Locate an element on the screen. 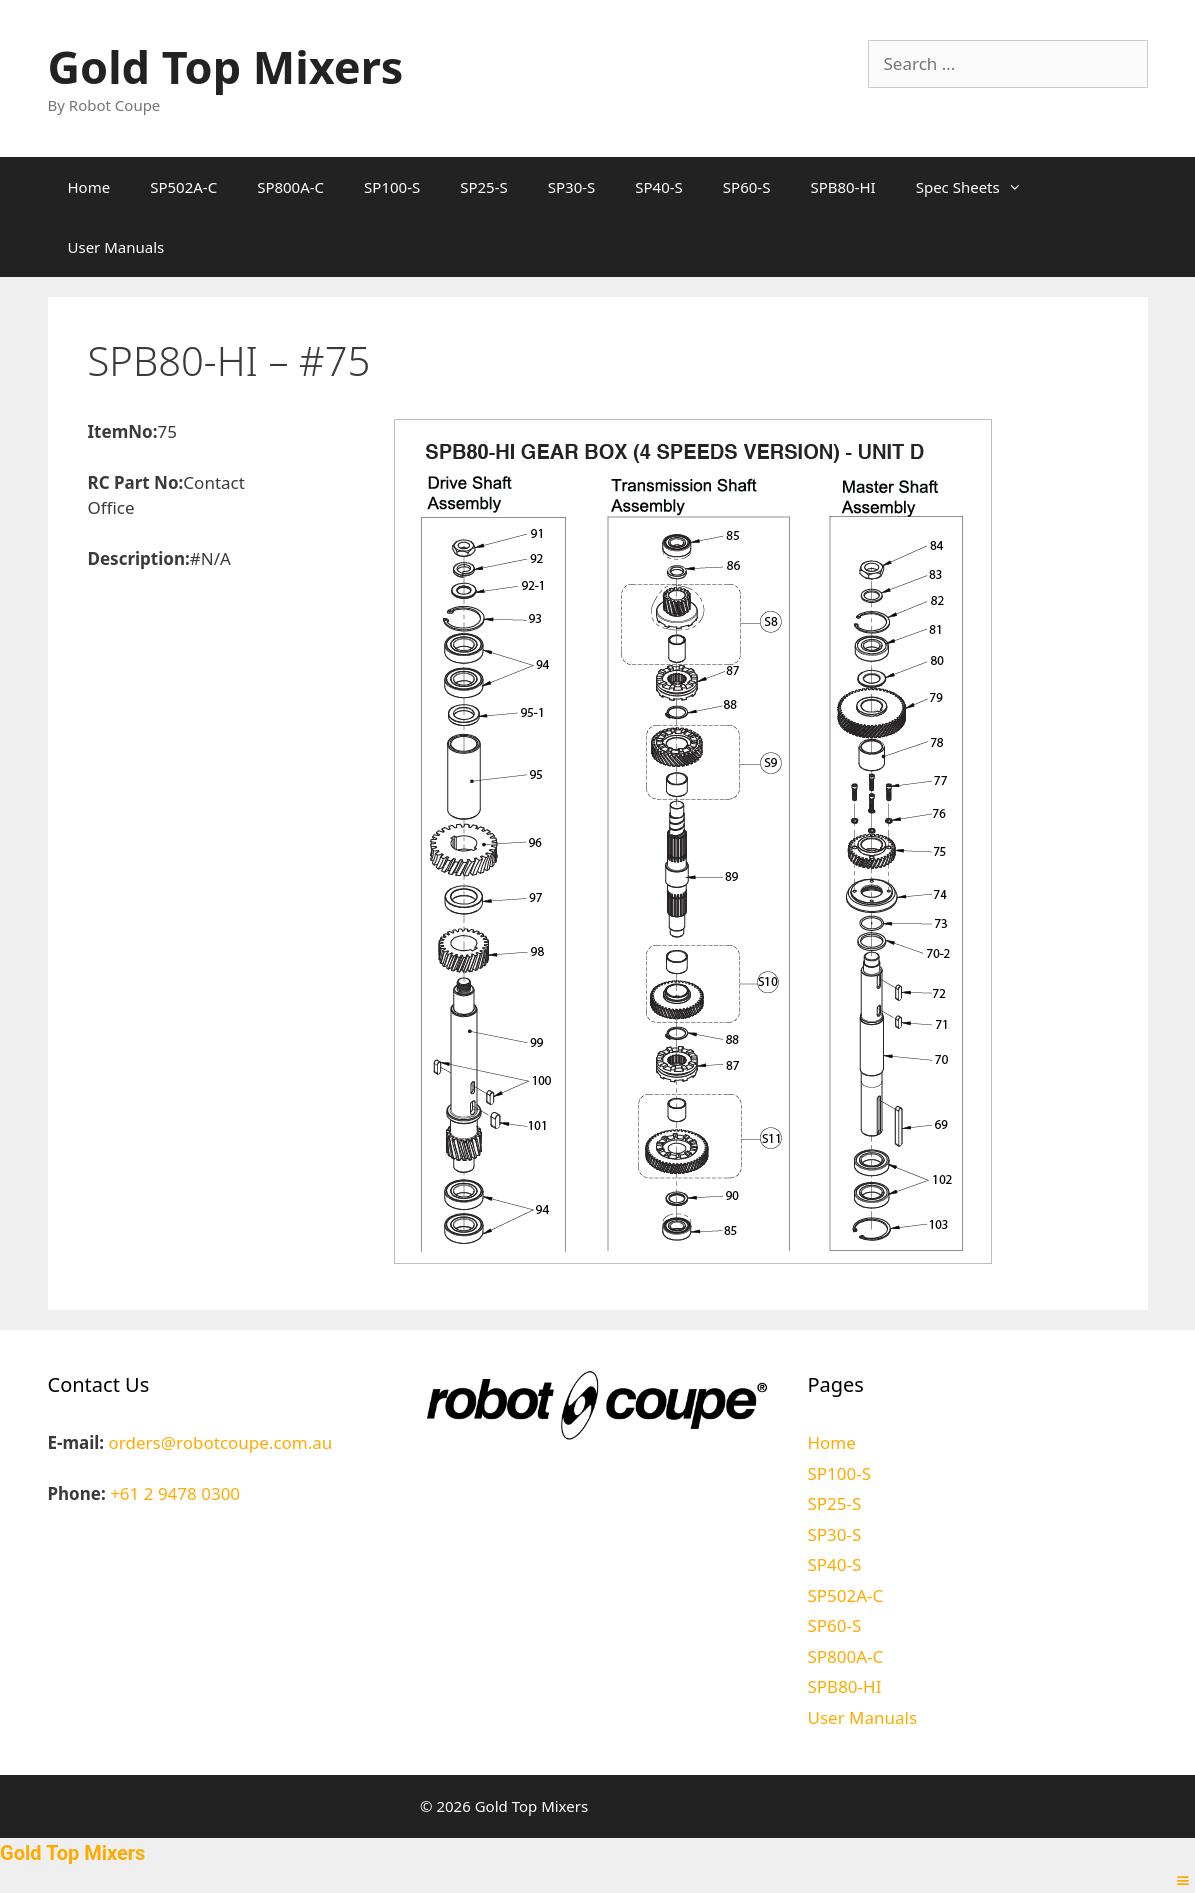  Gold Top Mixers is located at coordinates (226, 66).